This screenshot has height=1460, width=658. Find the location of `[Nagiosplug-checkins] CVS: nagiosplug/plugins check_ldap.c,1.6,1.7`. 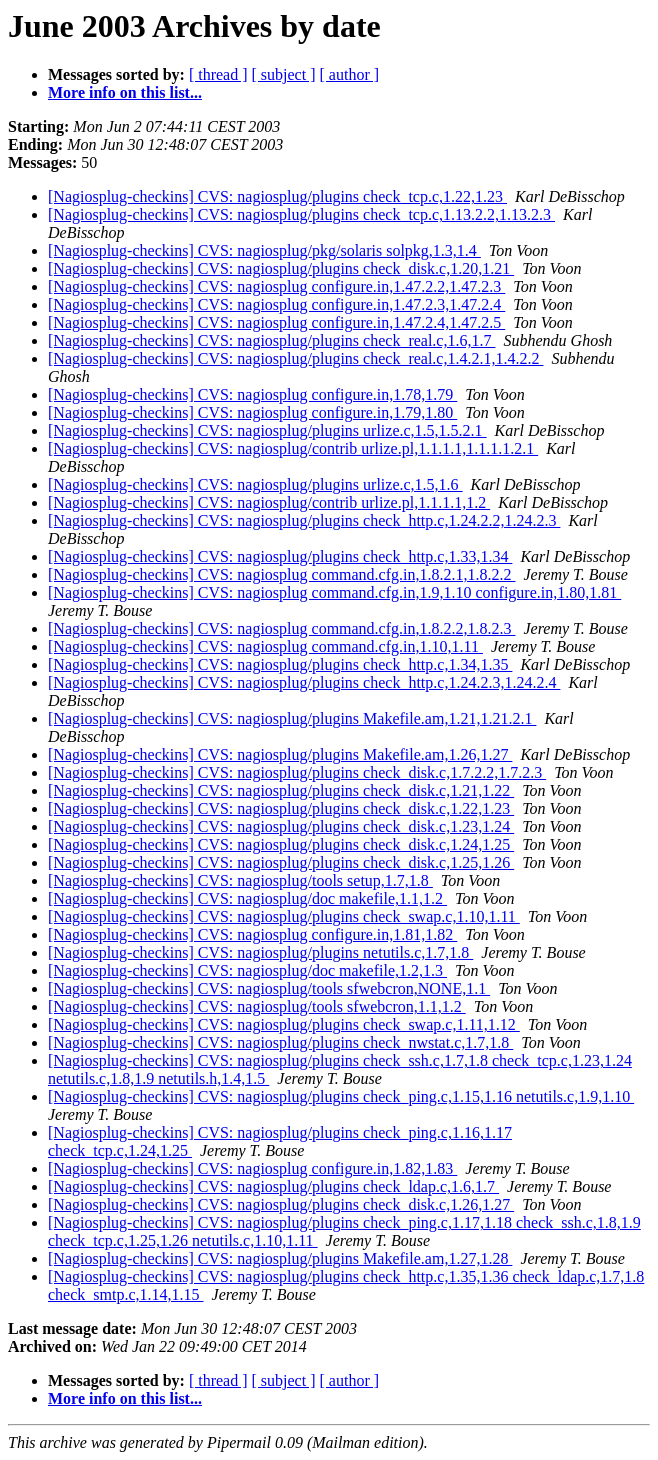

[Nagiosplug-checkins] CVS: nagiosplug/plugins check_ldap.c,1.6,1.7 is located at coordinates (273, 1186).